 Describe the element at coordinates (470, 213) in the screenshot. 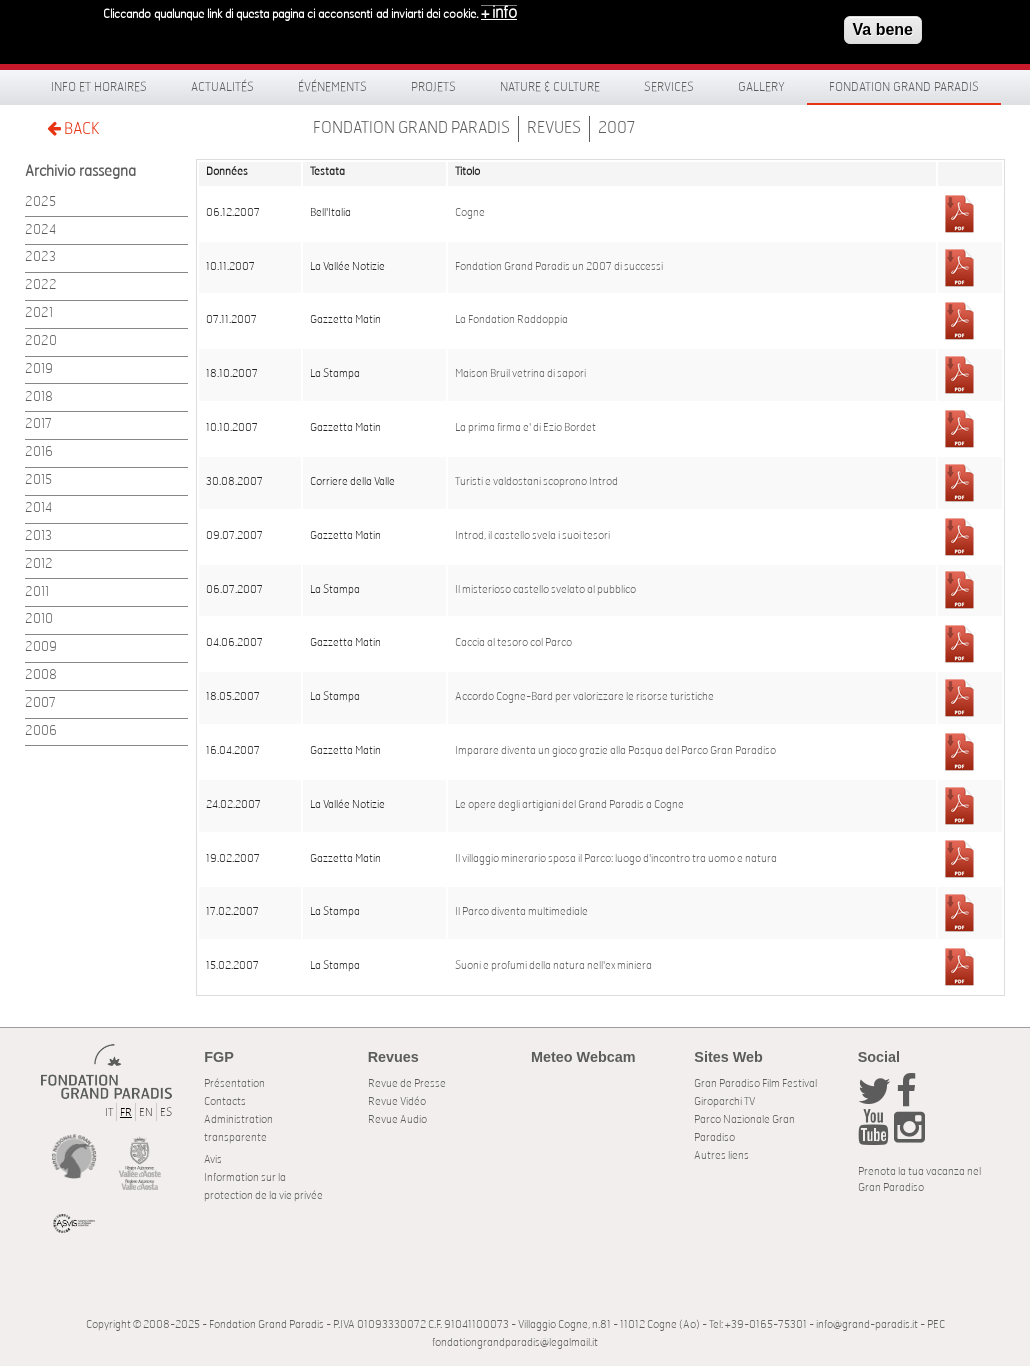

I see `Cogne` at that location.